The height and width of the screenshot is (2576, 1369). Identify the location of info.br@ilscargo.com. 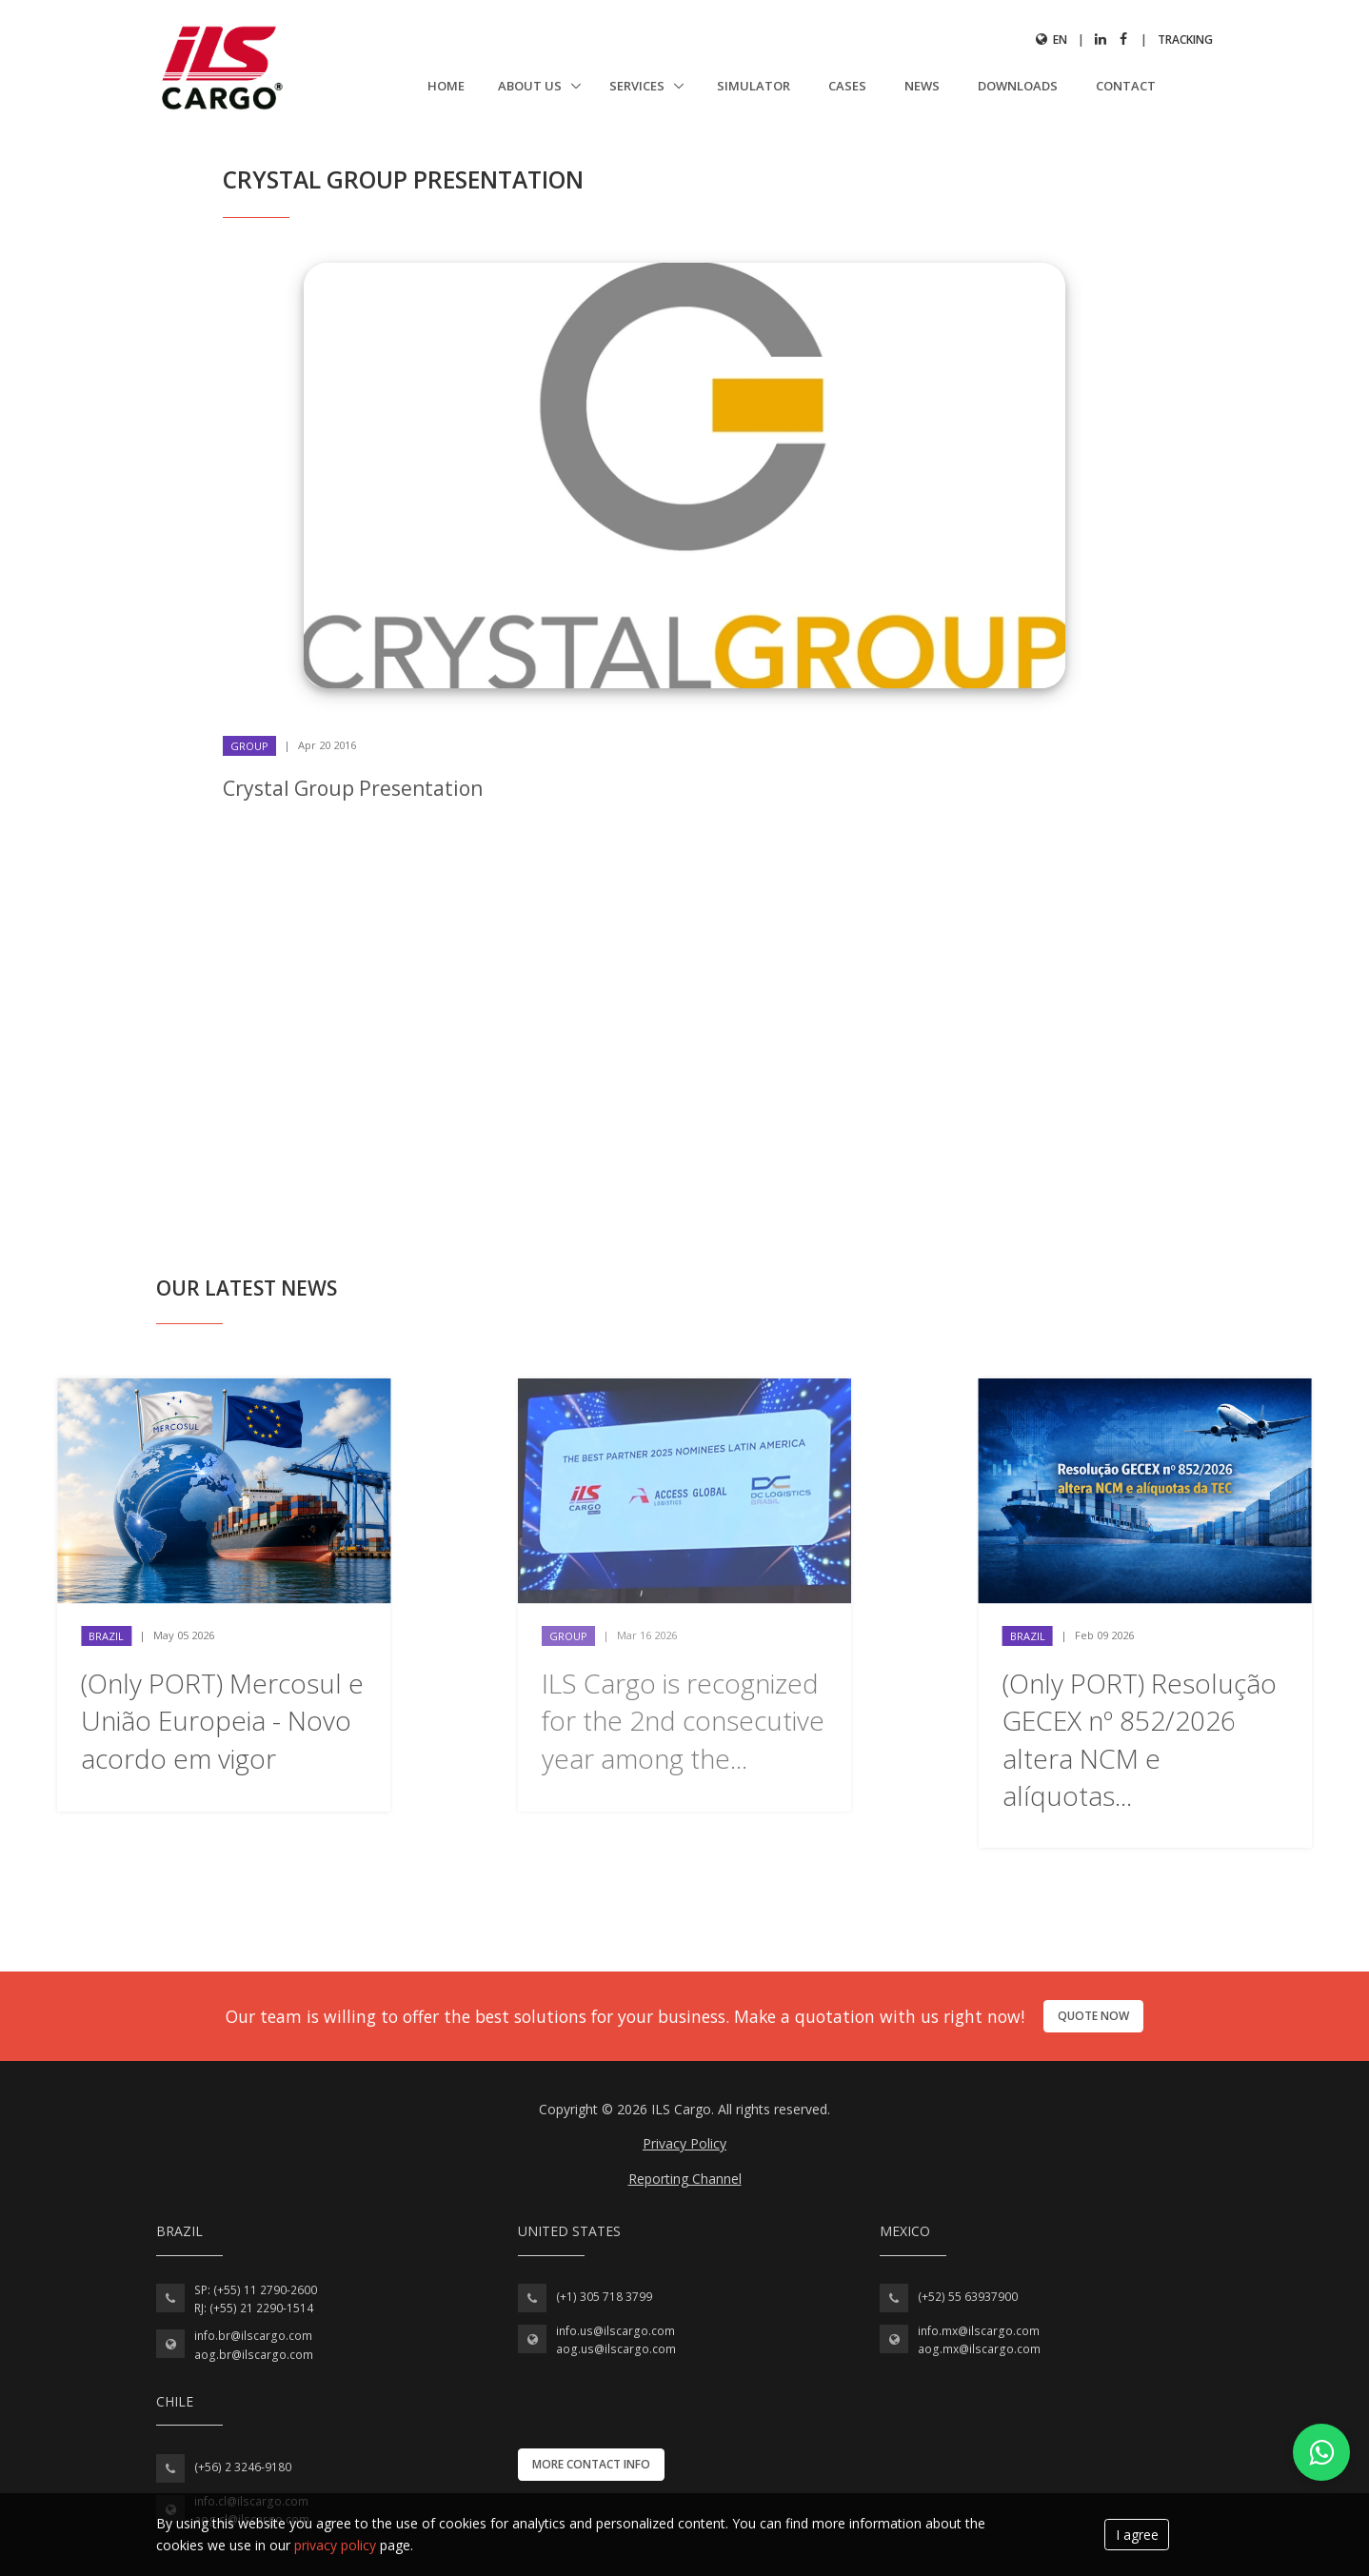
(253, 2336).